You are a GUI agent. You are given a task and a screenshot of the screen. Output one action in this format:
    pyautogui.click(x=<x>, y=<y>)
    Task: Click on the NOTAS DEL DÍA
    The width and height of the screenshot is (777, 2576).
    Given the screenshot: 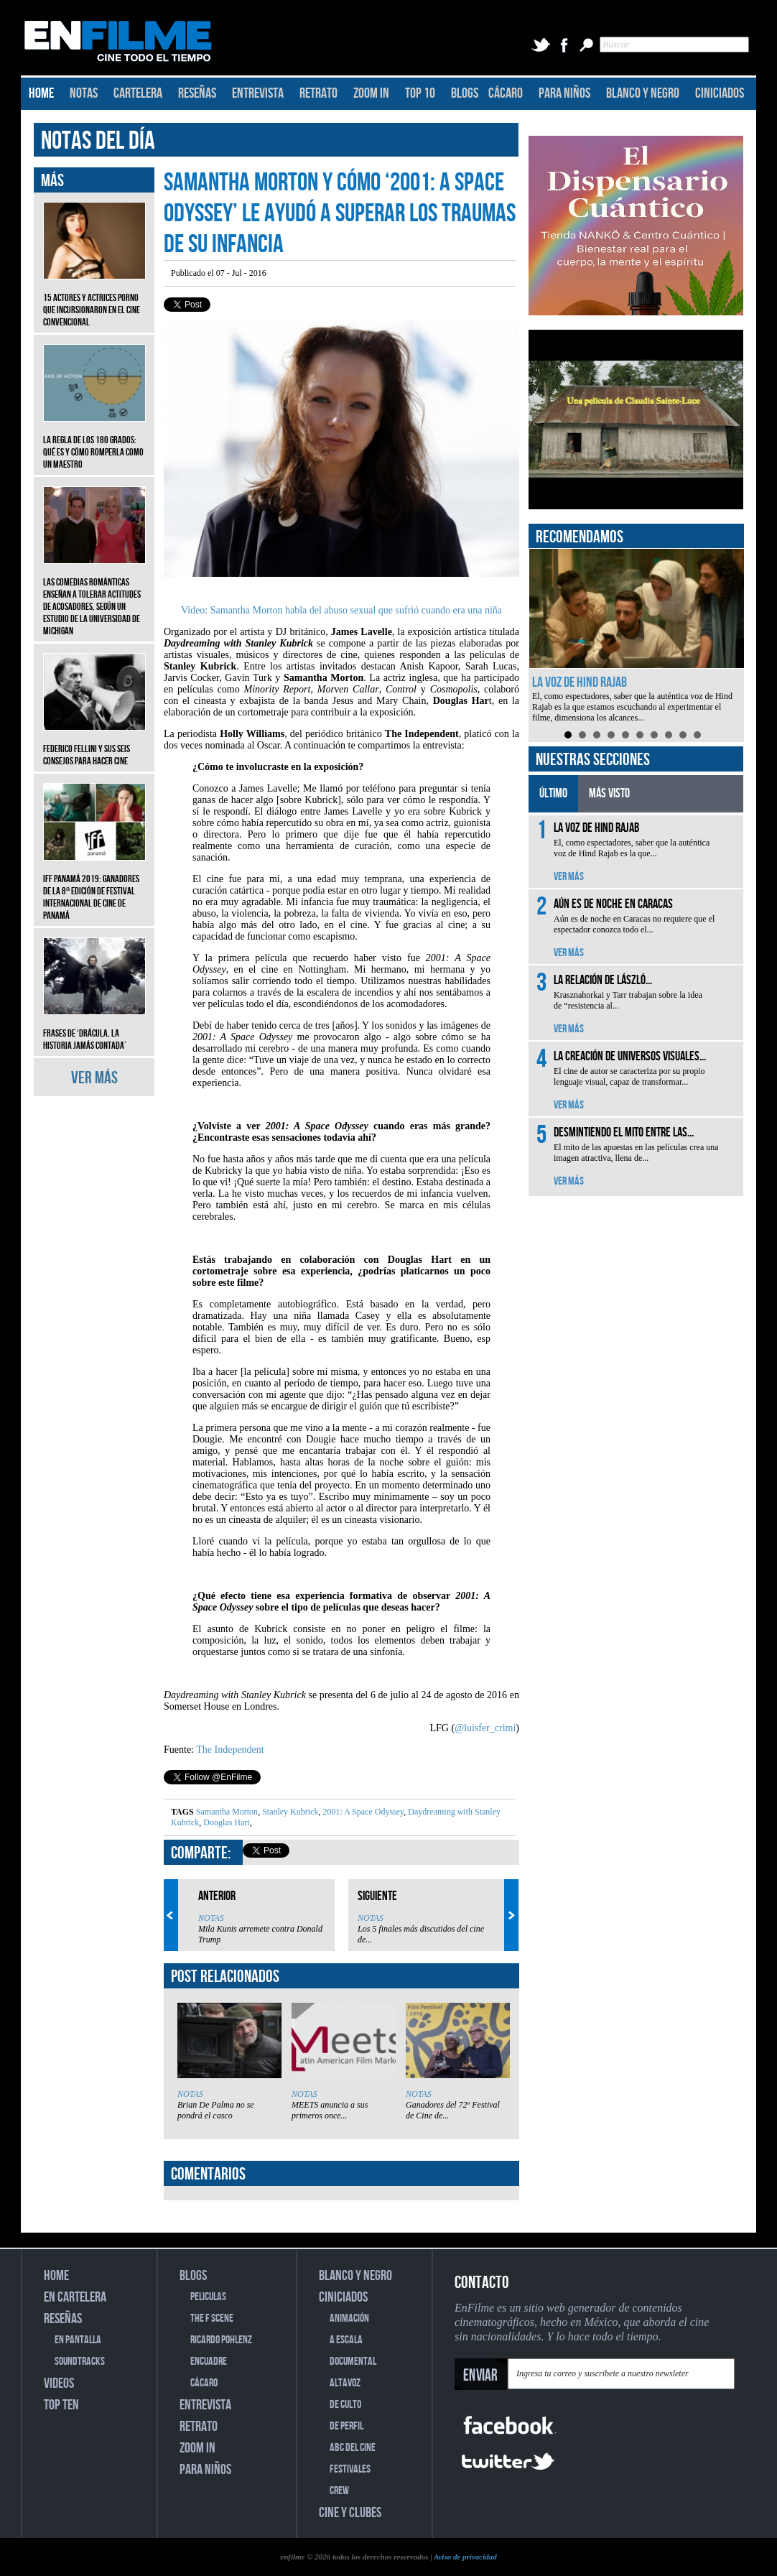 What is the action you would take?
    pyautogui.click(x=98, y=141)
    